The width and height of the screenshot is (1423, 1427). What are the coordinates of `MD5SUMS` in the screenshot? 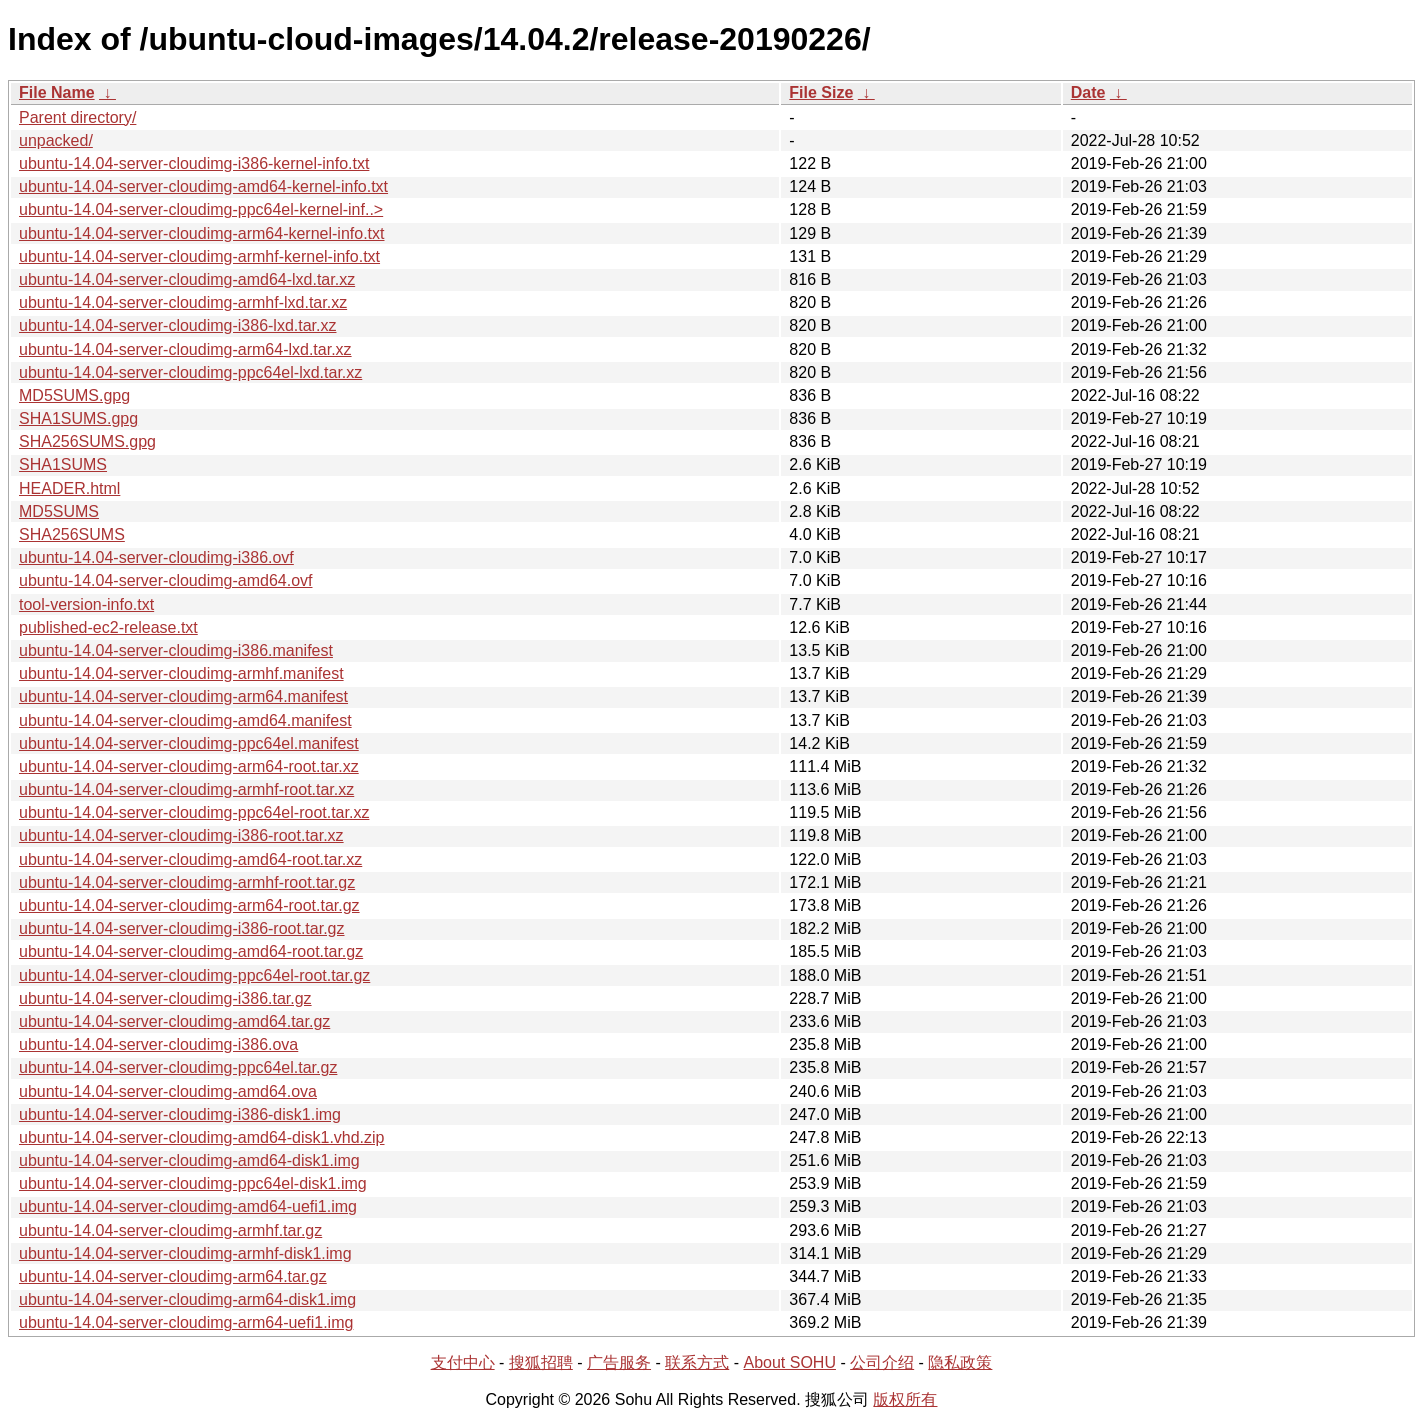 It's located at (59, 511).